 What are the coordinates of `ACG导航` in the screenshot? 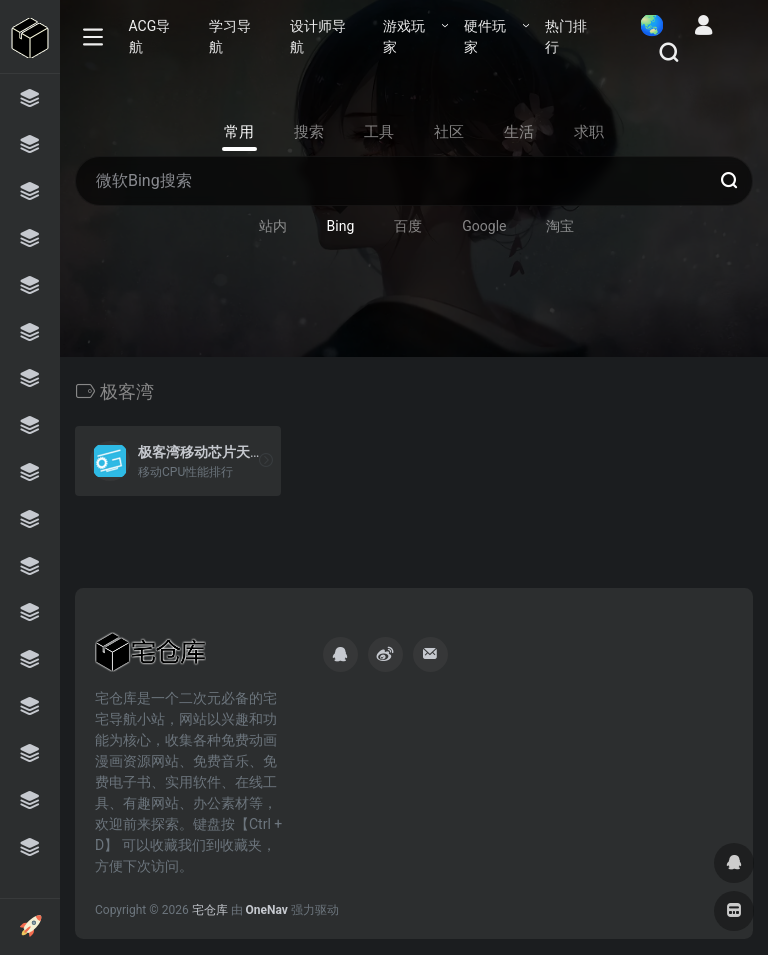 It's located at (150, 36).